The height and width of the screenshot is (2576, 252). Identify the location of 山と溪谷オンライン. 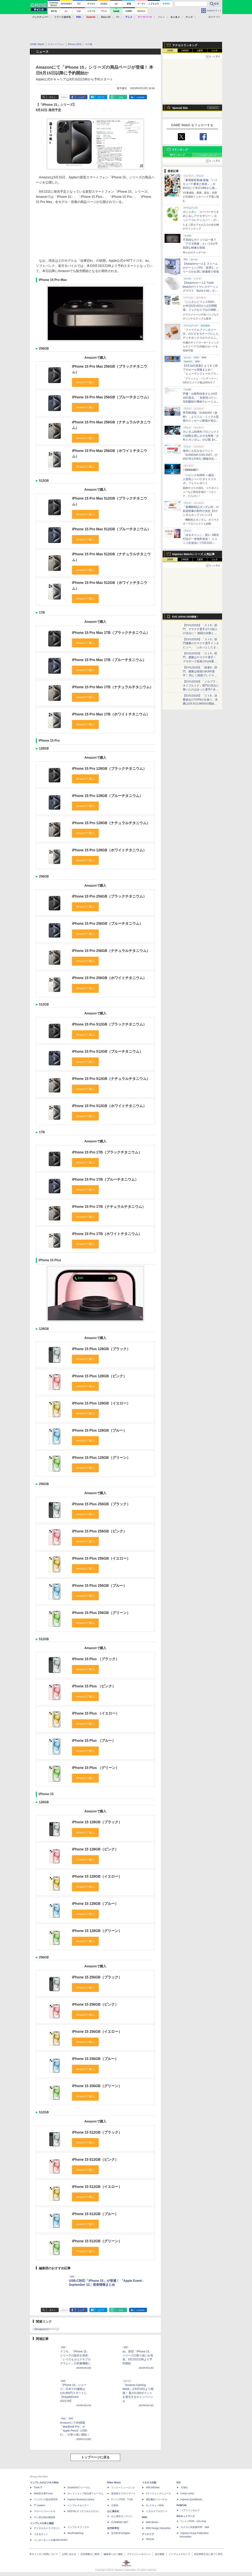
(122, 2516).